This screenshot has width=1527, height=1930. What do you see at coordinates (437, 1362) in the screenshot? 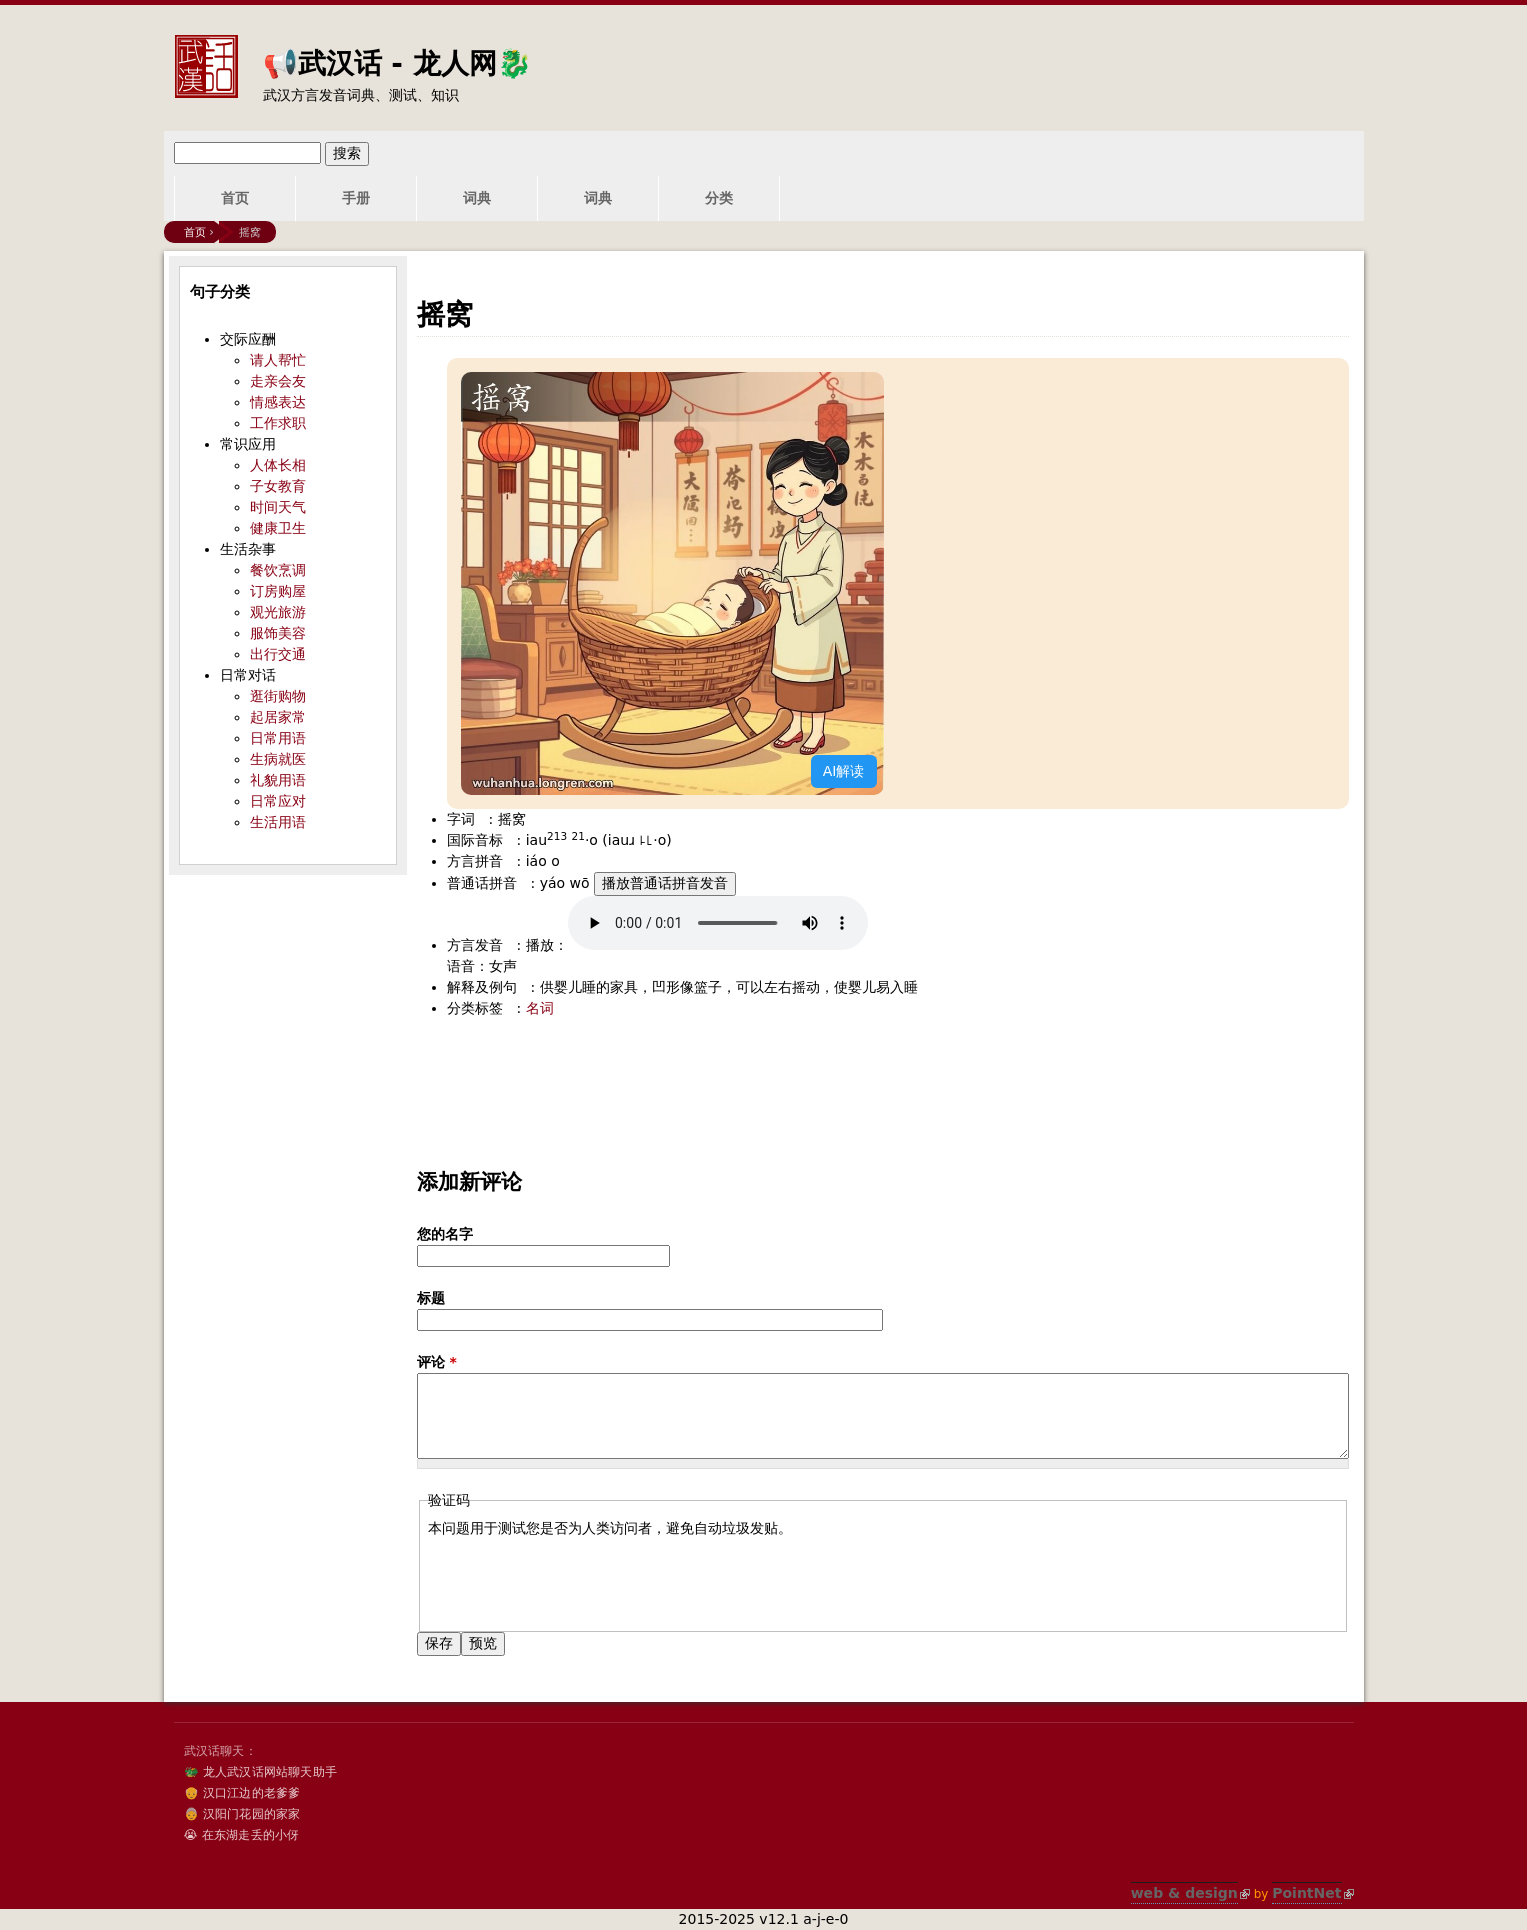
I see `评论` at bounding box center [437, 1362].